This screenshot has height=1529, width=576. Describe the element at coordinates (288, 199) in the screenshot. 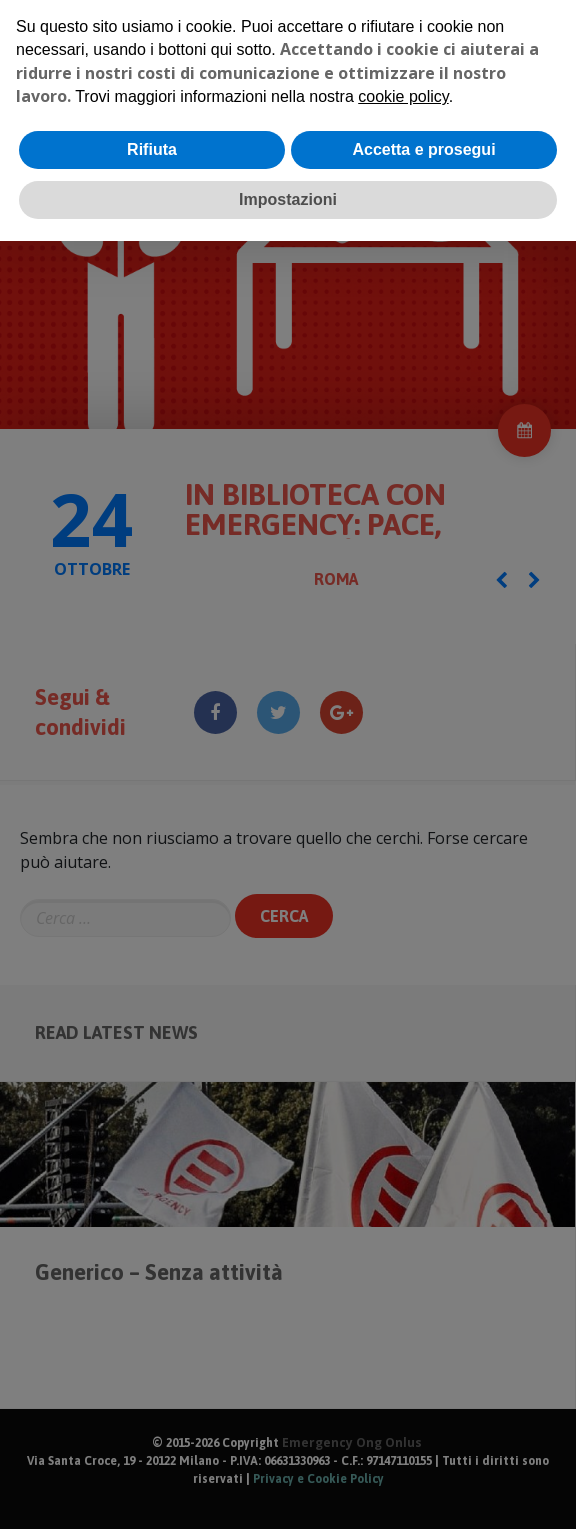

I see `Impostazioni [button]` at that location.